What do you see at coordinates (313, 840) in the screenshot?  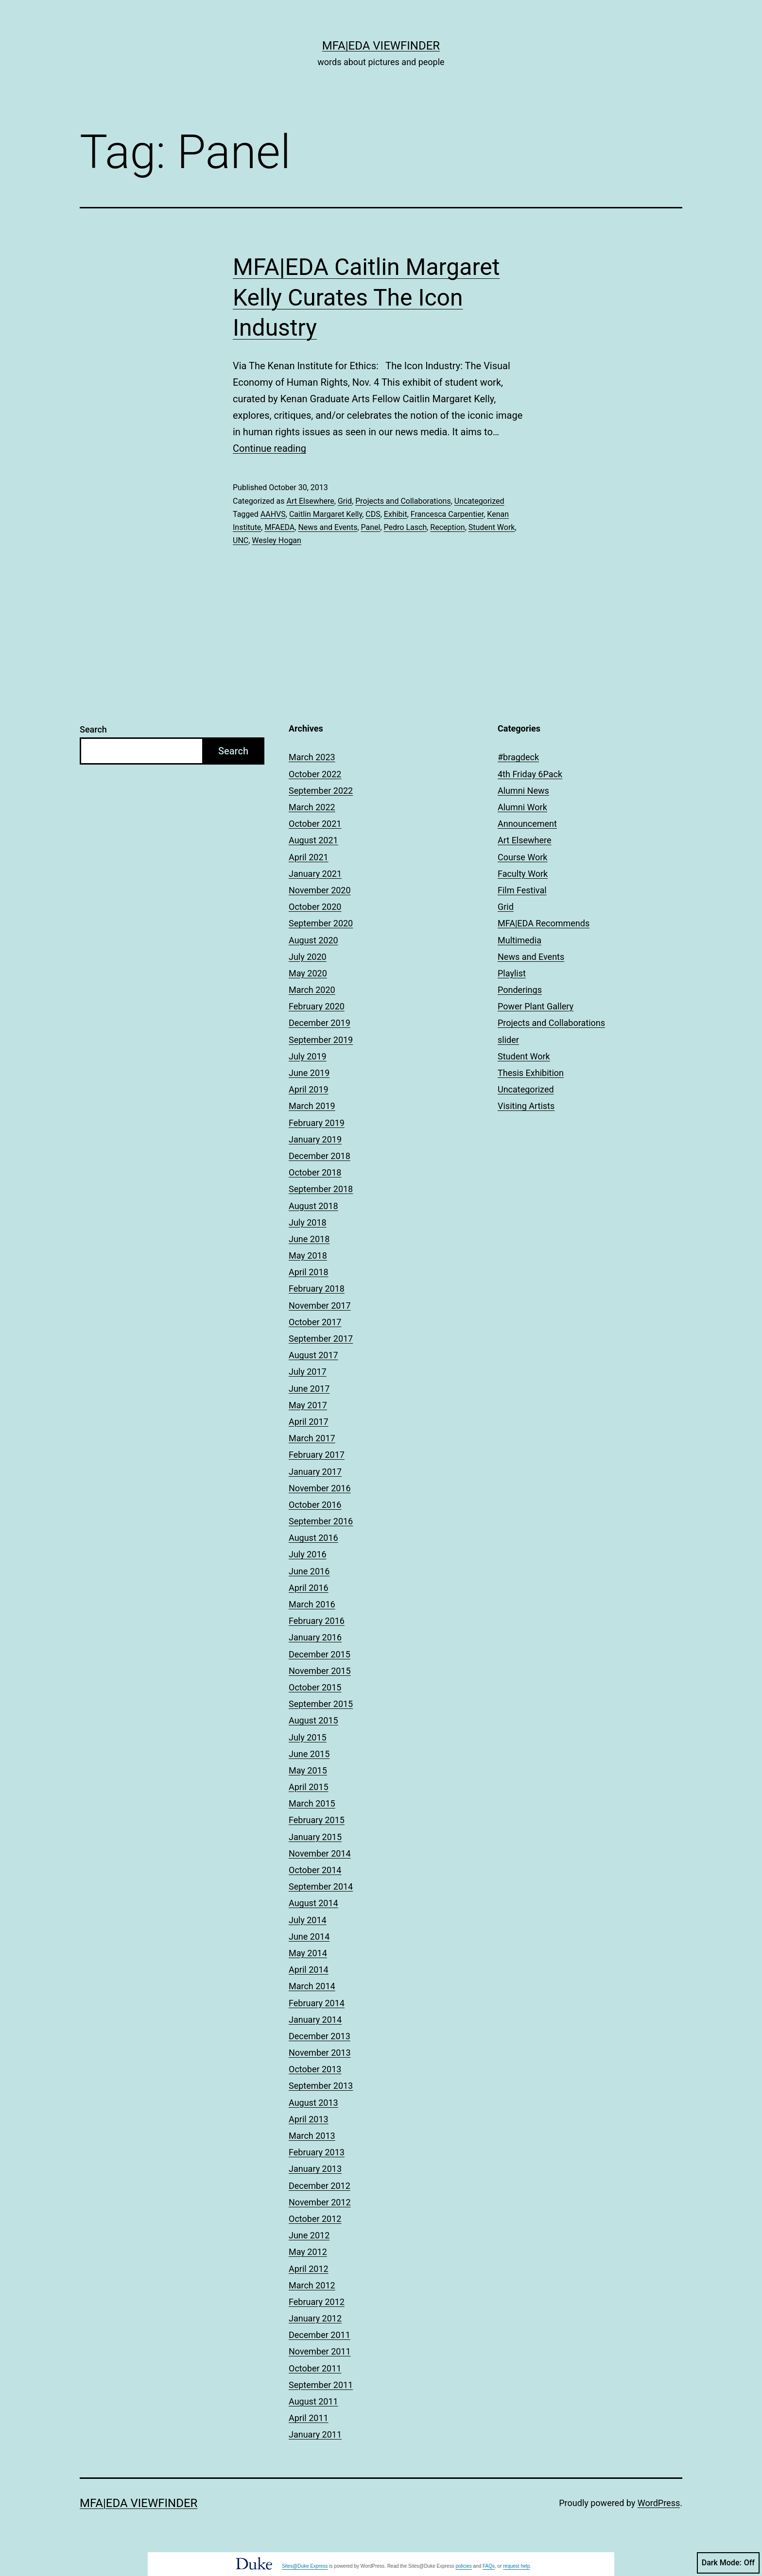 I see `August 2021` at bounding box center [313, 840].